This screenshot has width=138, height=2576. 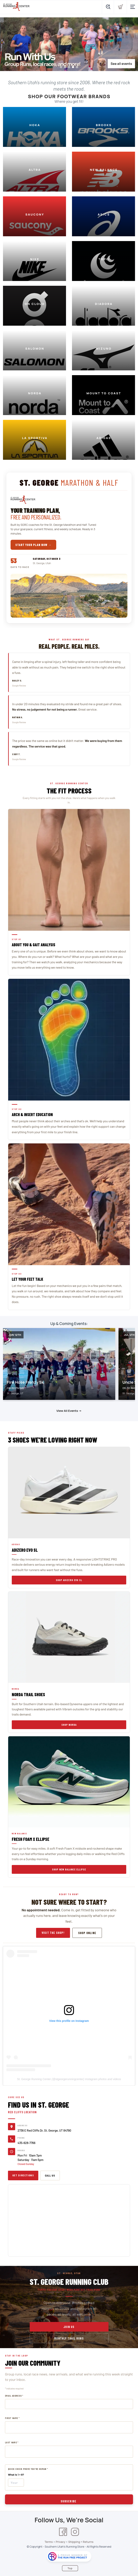 What do you see at coordinates (50, 2175) in the screenshot?
I see `Call Us` at bounding box center [50, 2175].